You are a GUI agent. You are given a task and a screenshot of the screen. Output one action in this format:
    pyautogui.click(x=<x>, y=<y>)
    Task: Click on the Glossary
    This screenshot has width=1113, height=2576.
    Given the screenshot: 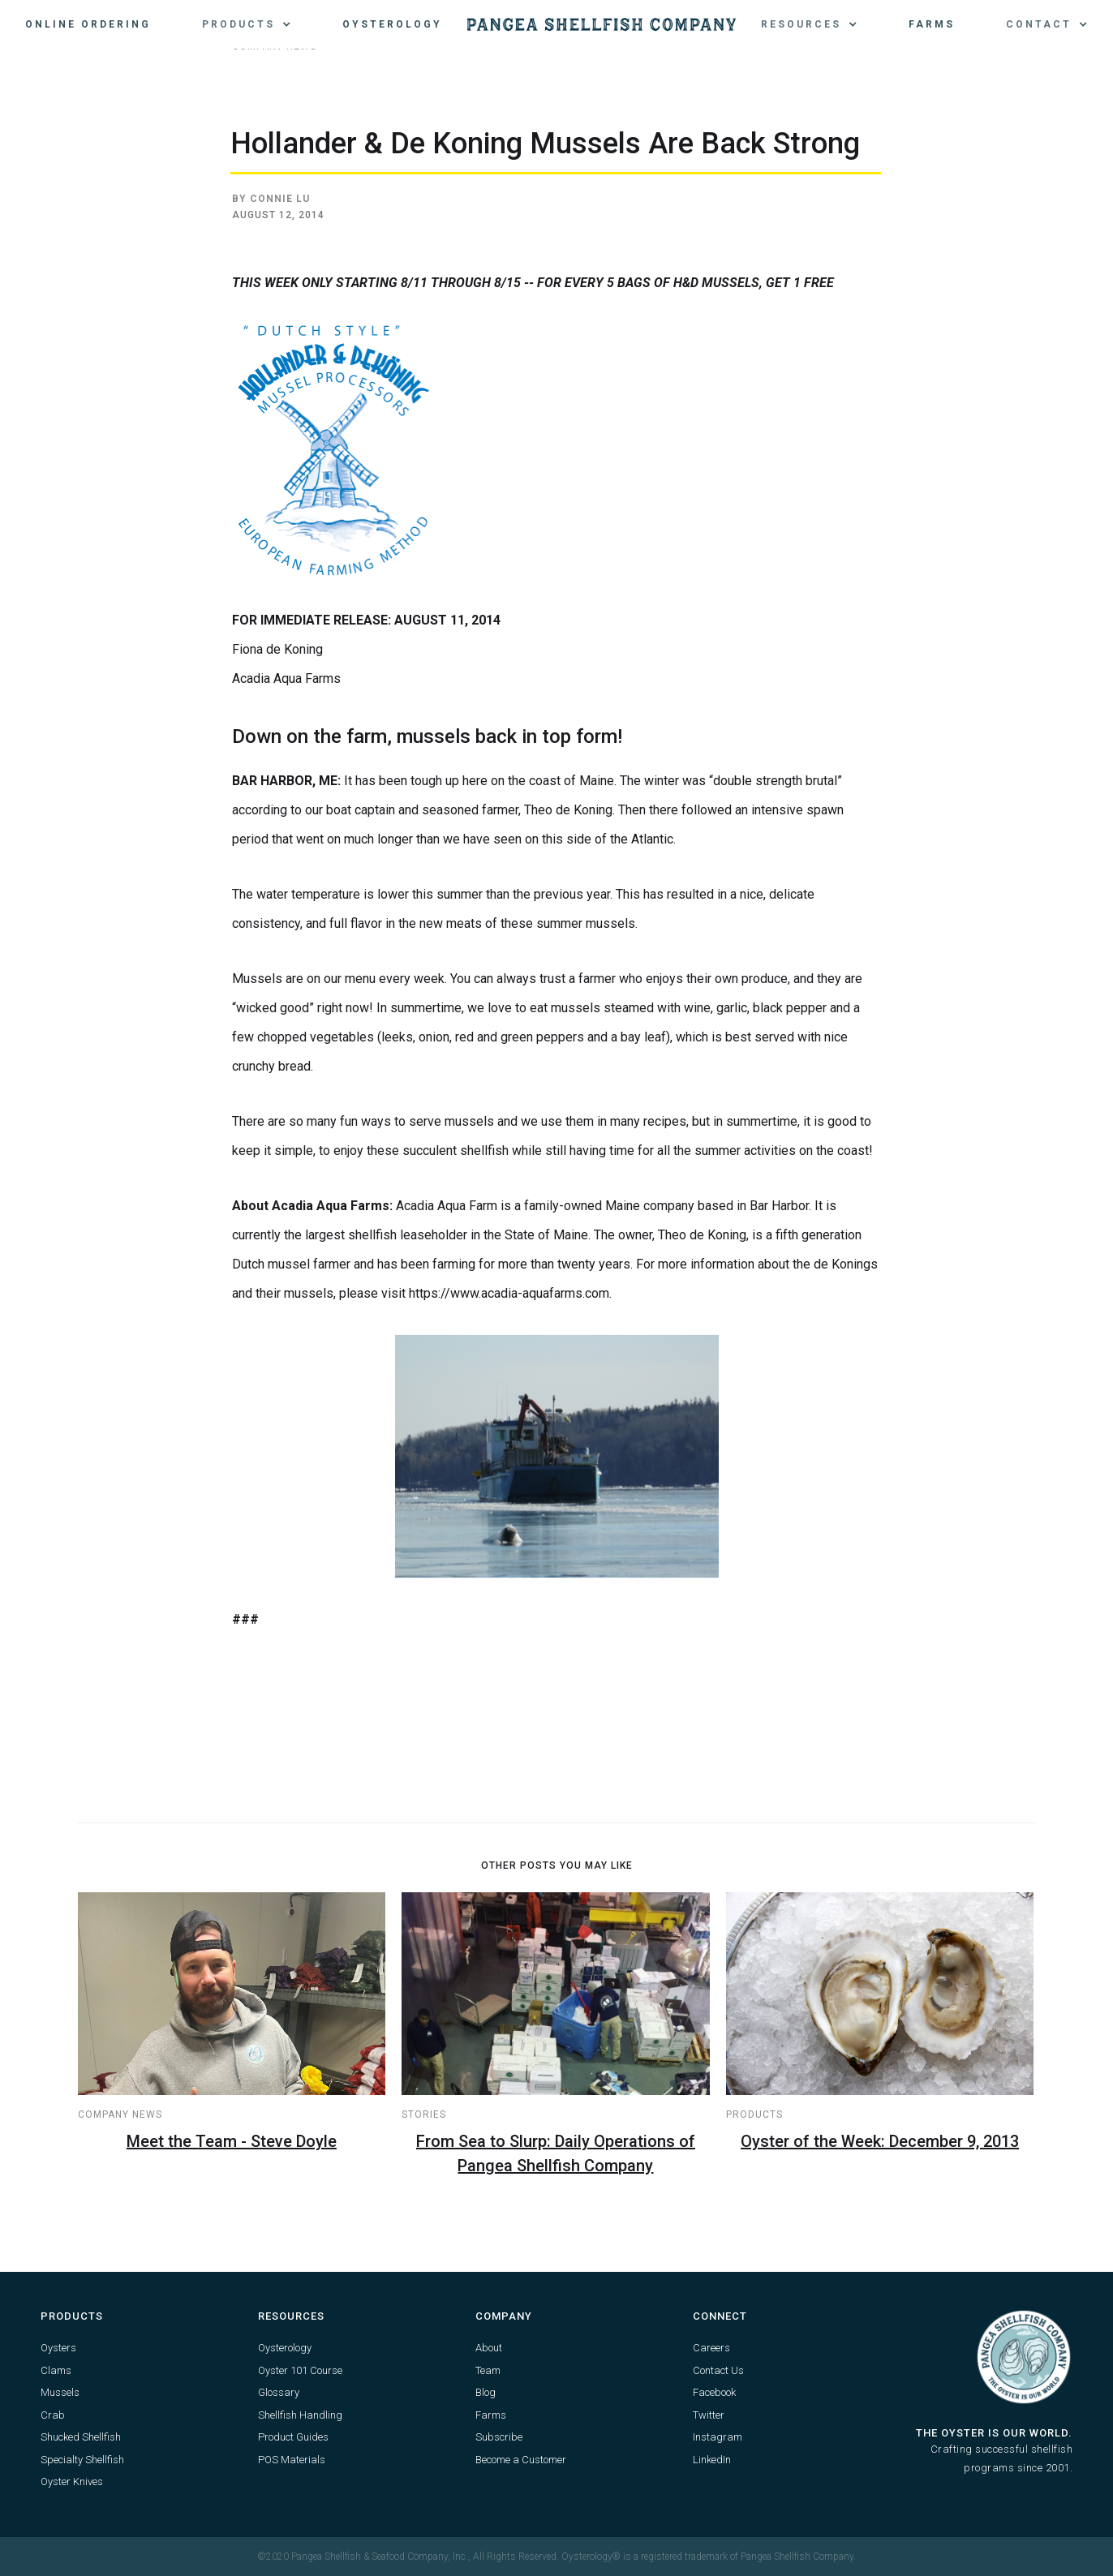 What is the action you would take?
    pyautogui.click(x=278, y=2392)
    